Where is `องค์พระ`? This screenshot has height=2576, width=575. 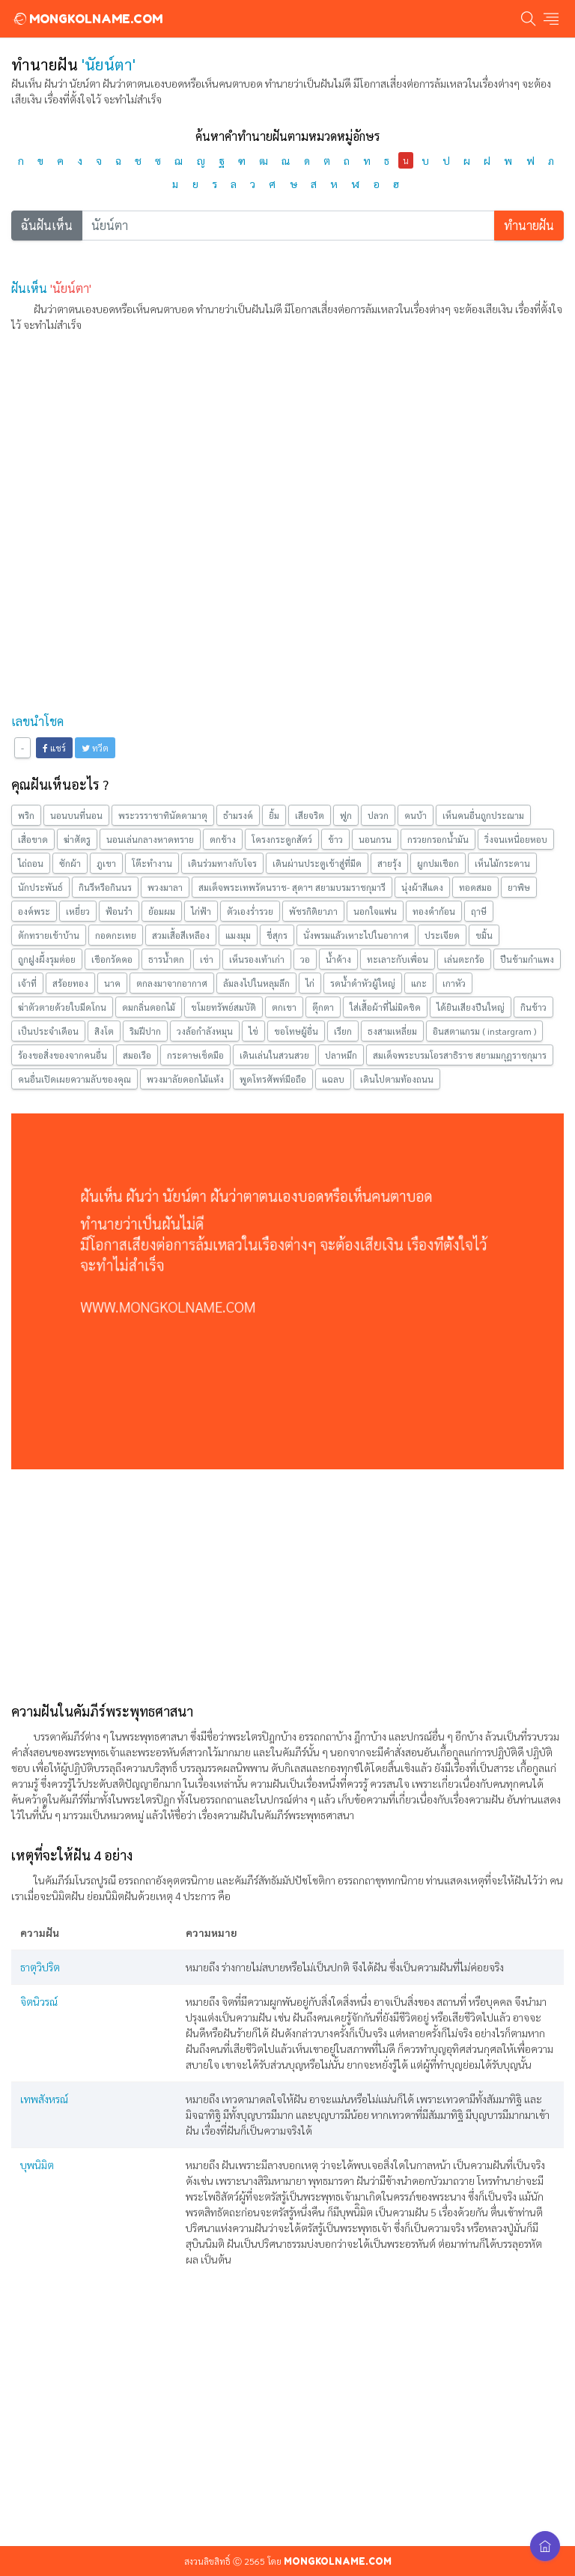 องค์พระ is located at coordinates (34, 911).